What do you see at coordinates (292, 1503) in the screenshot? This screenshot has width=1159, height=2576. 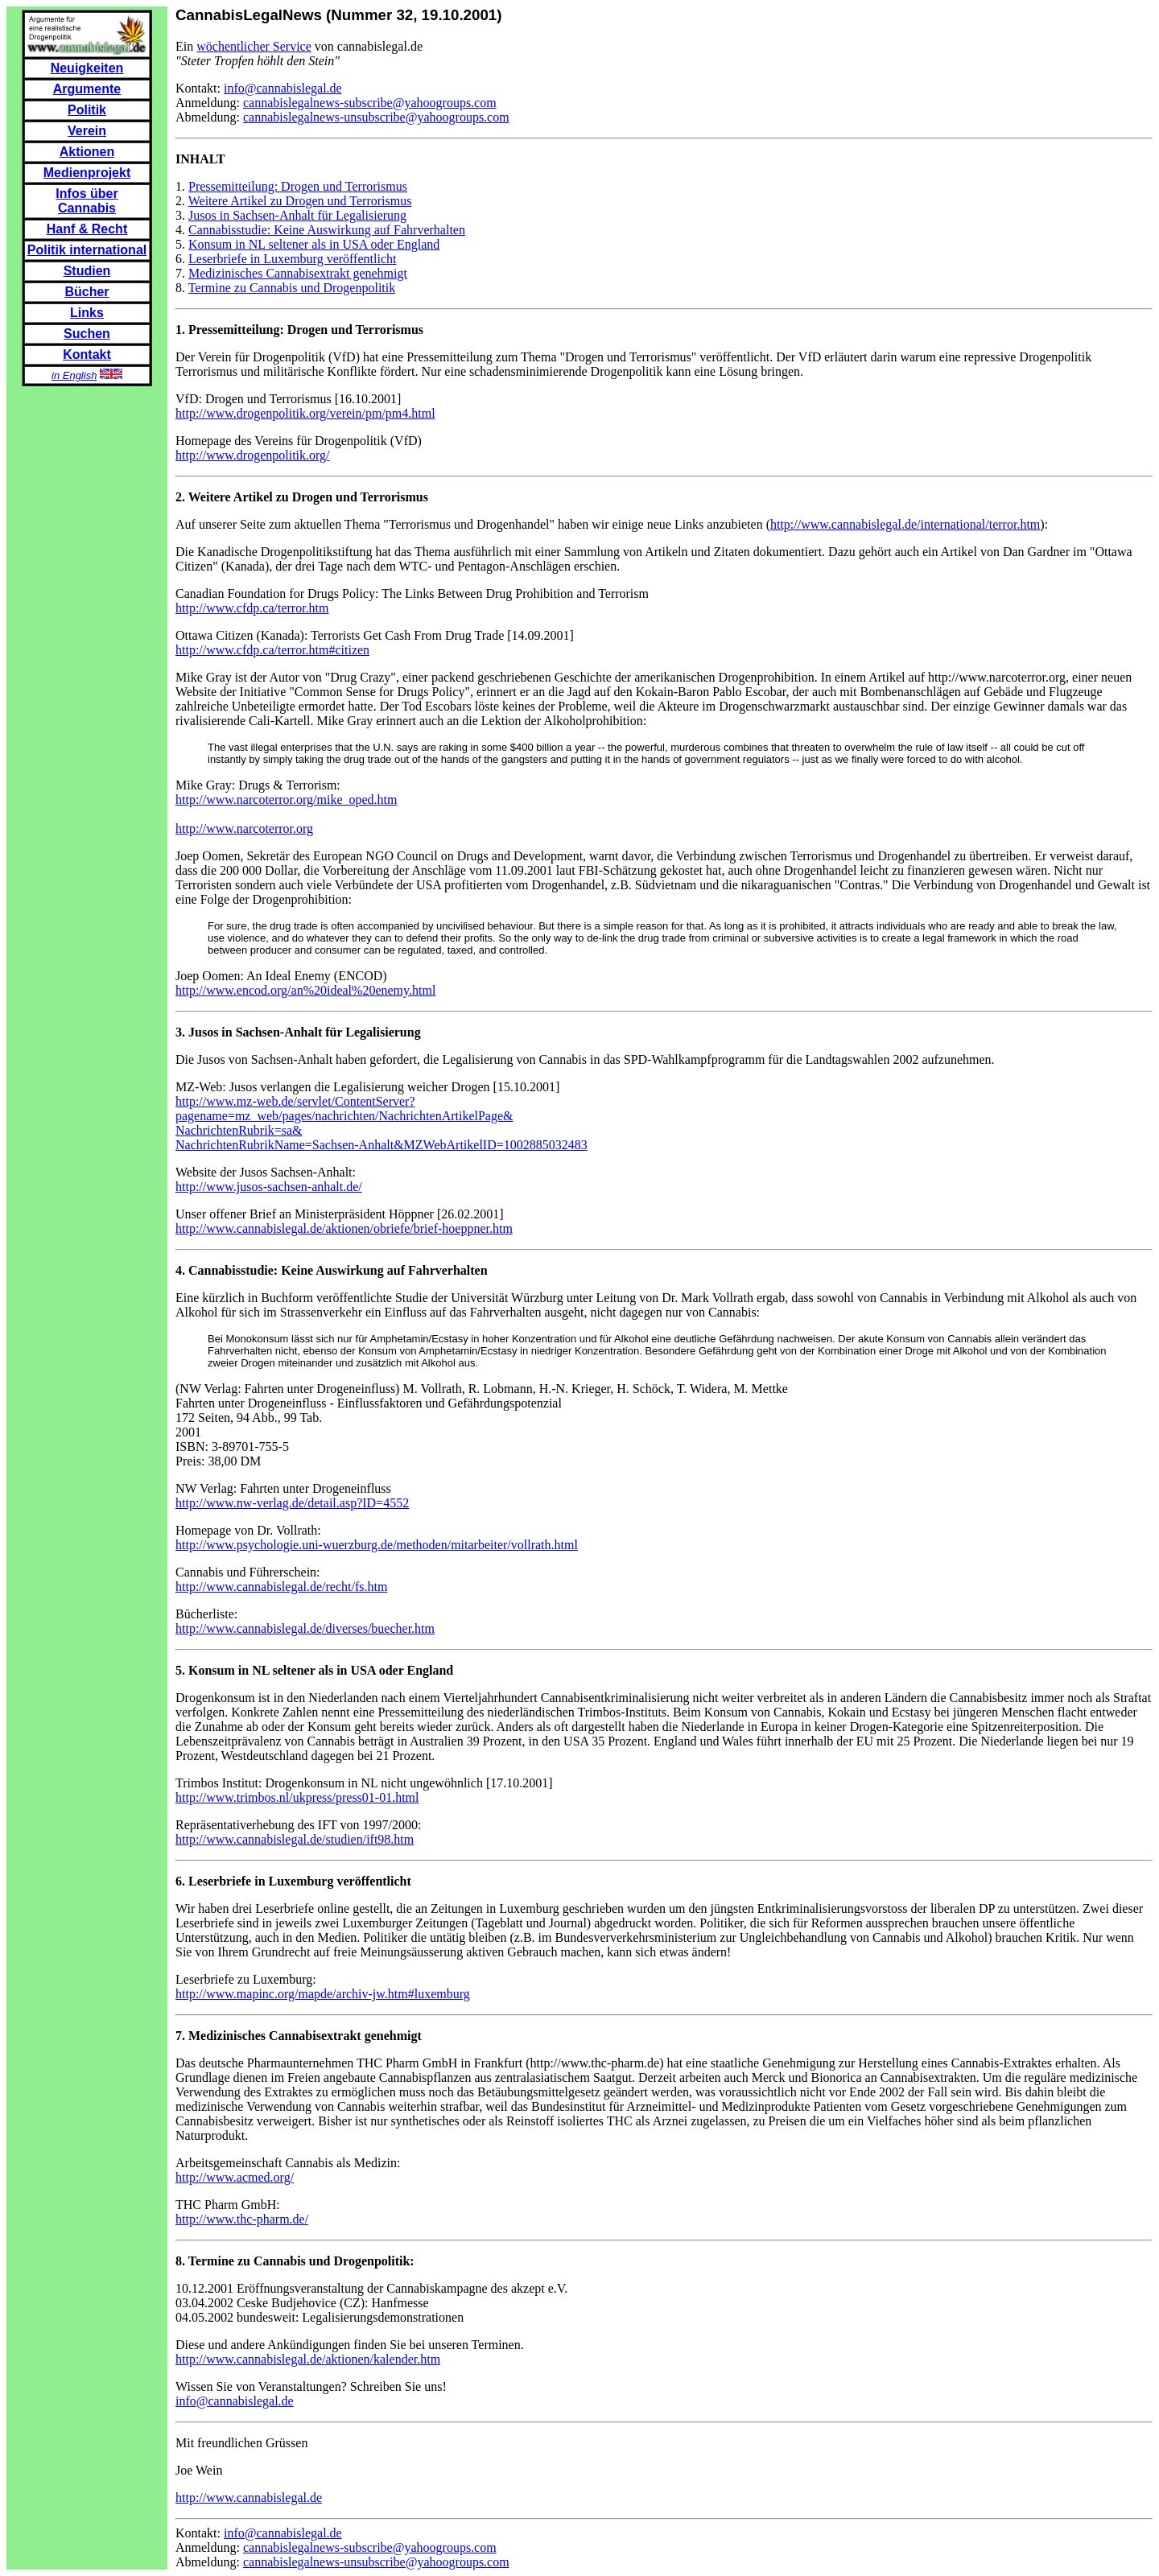 I see `http://www.nw-verlag.de/detail.asp?ID=4552` at bounding box center [292, 1503].